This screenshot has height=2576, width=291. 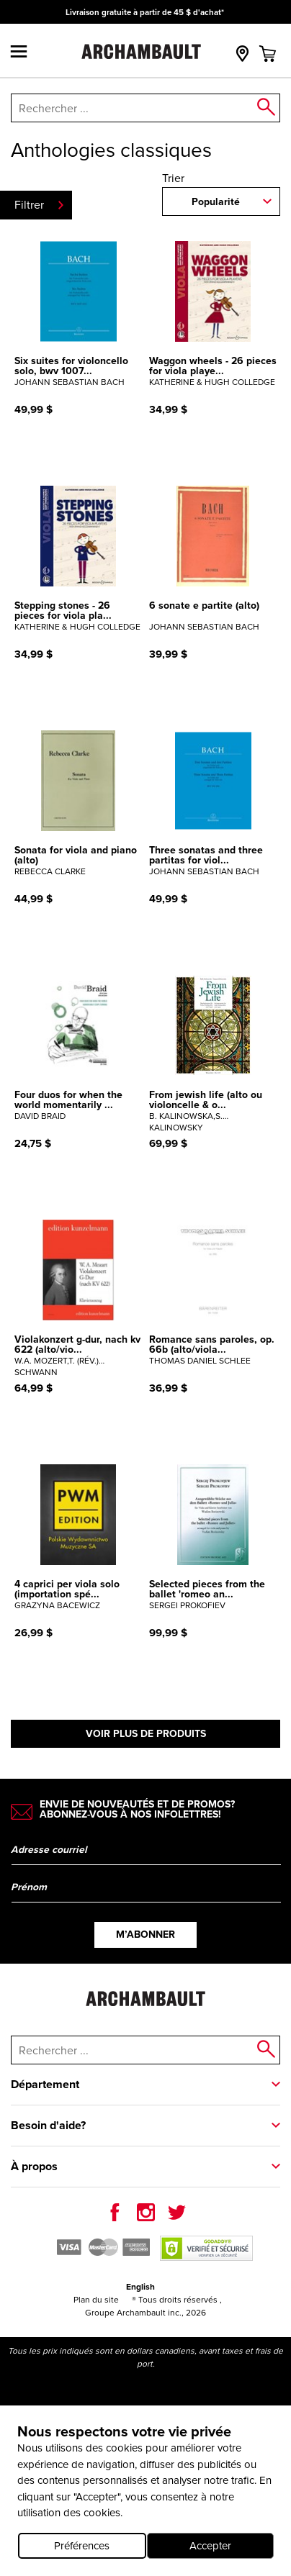 What do you see at coordinates (140, 2286) in the screenshot?
I see `English` at bounding box center [140, 2286].